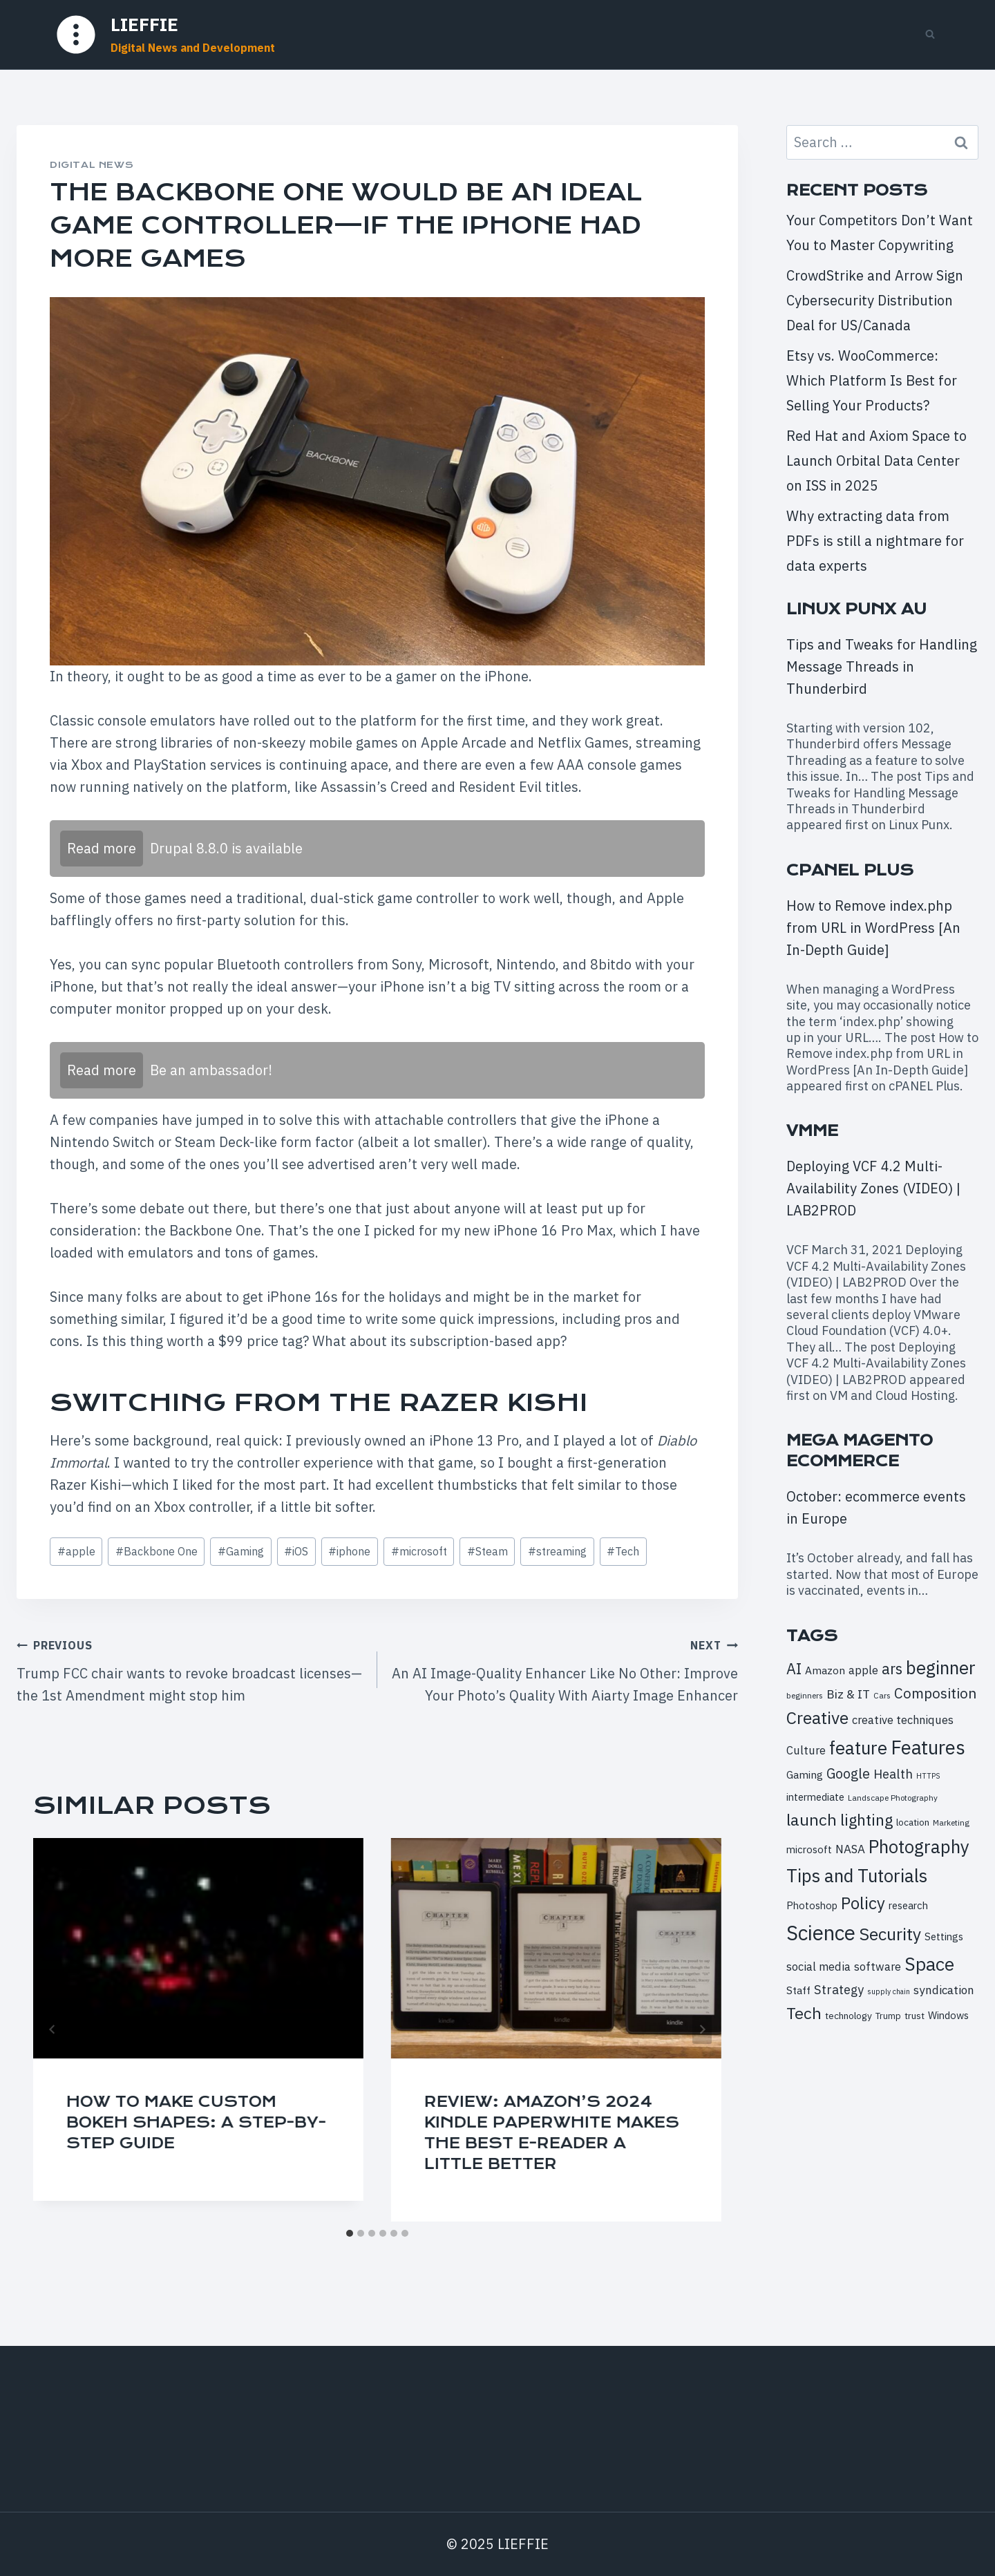 Image resolution: width=995 pixels, height=2576 pixels. What do you see at coordinates (875, 540) in the screenshot?
I see `Why extracting data from PDFs is still a nightmare for data experts` at bounding box center [875, 540].